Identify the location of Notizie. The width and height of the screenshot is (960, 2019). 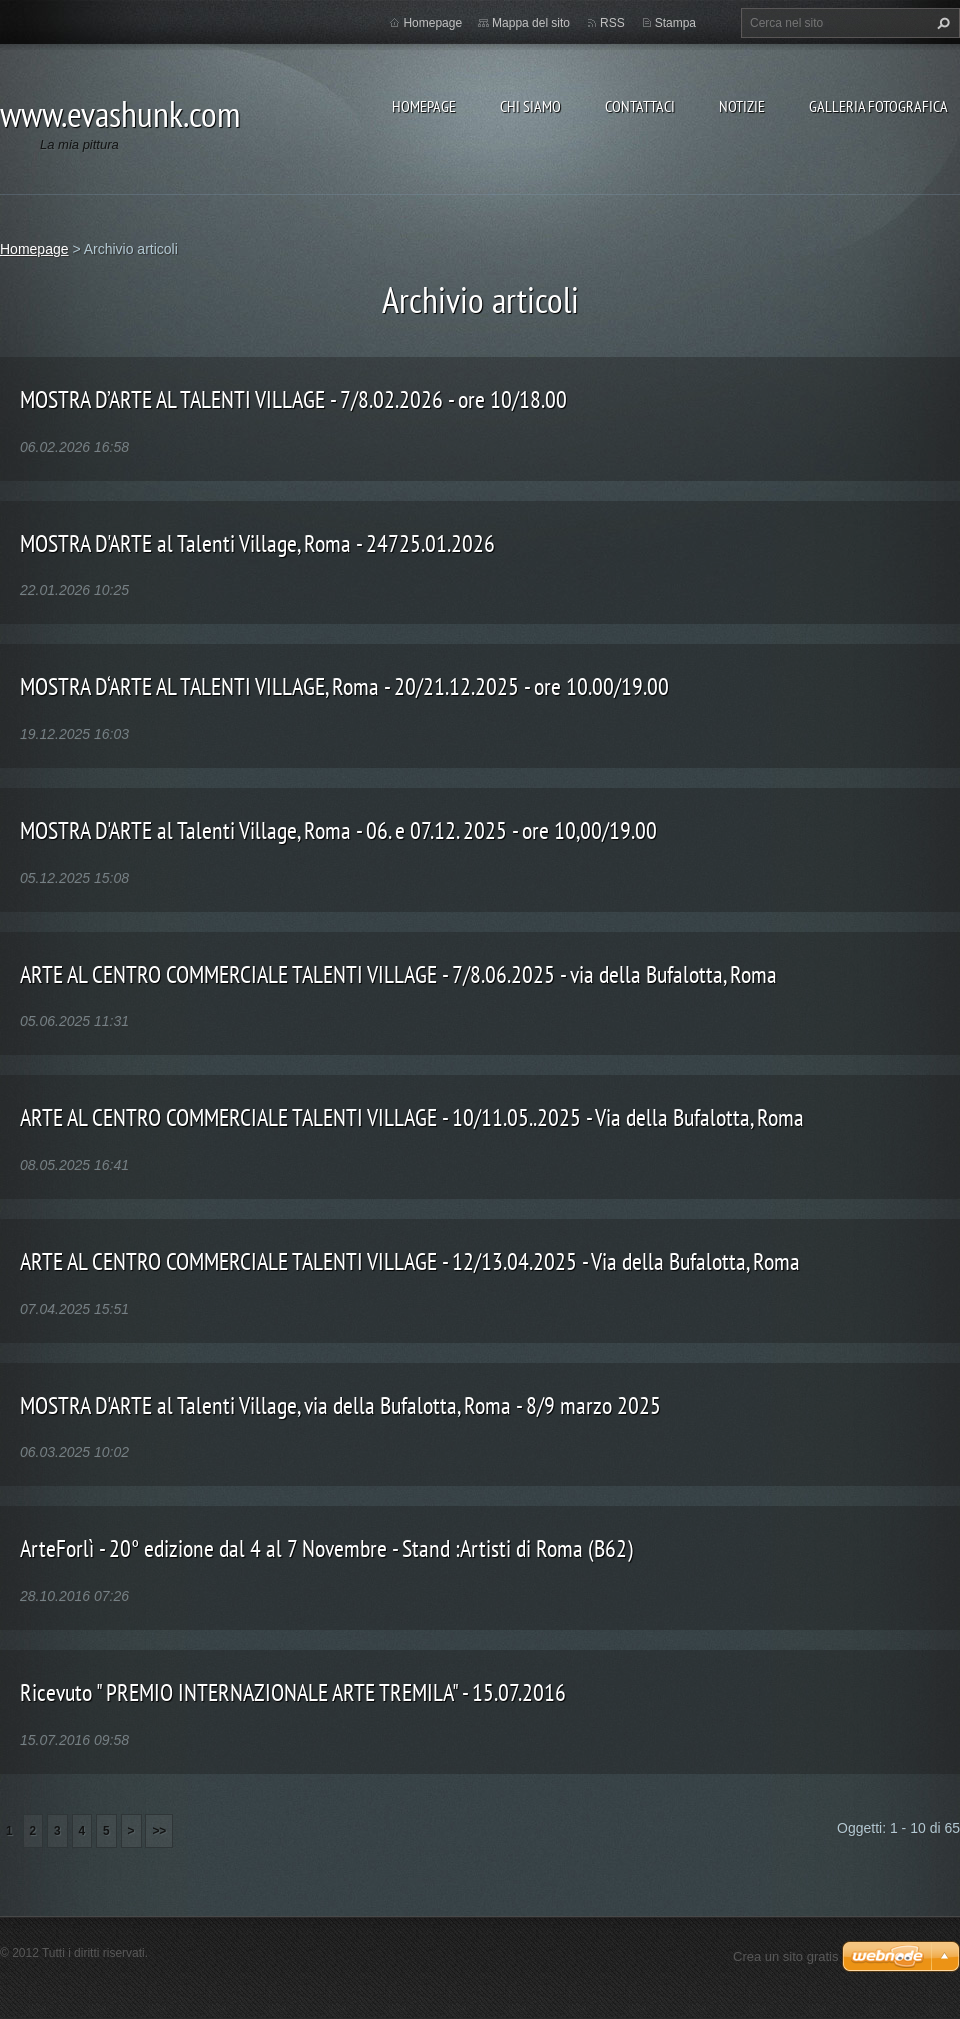
(742, 106).